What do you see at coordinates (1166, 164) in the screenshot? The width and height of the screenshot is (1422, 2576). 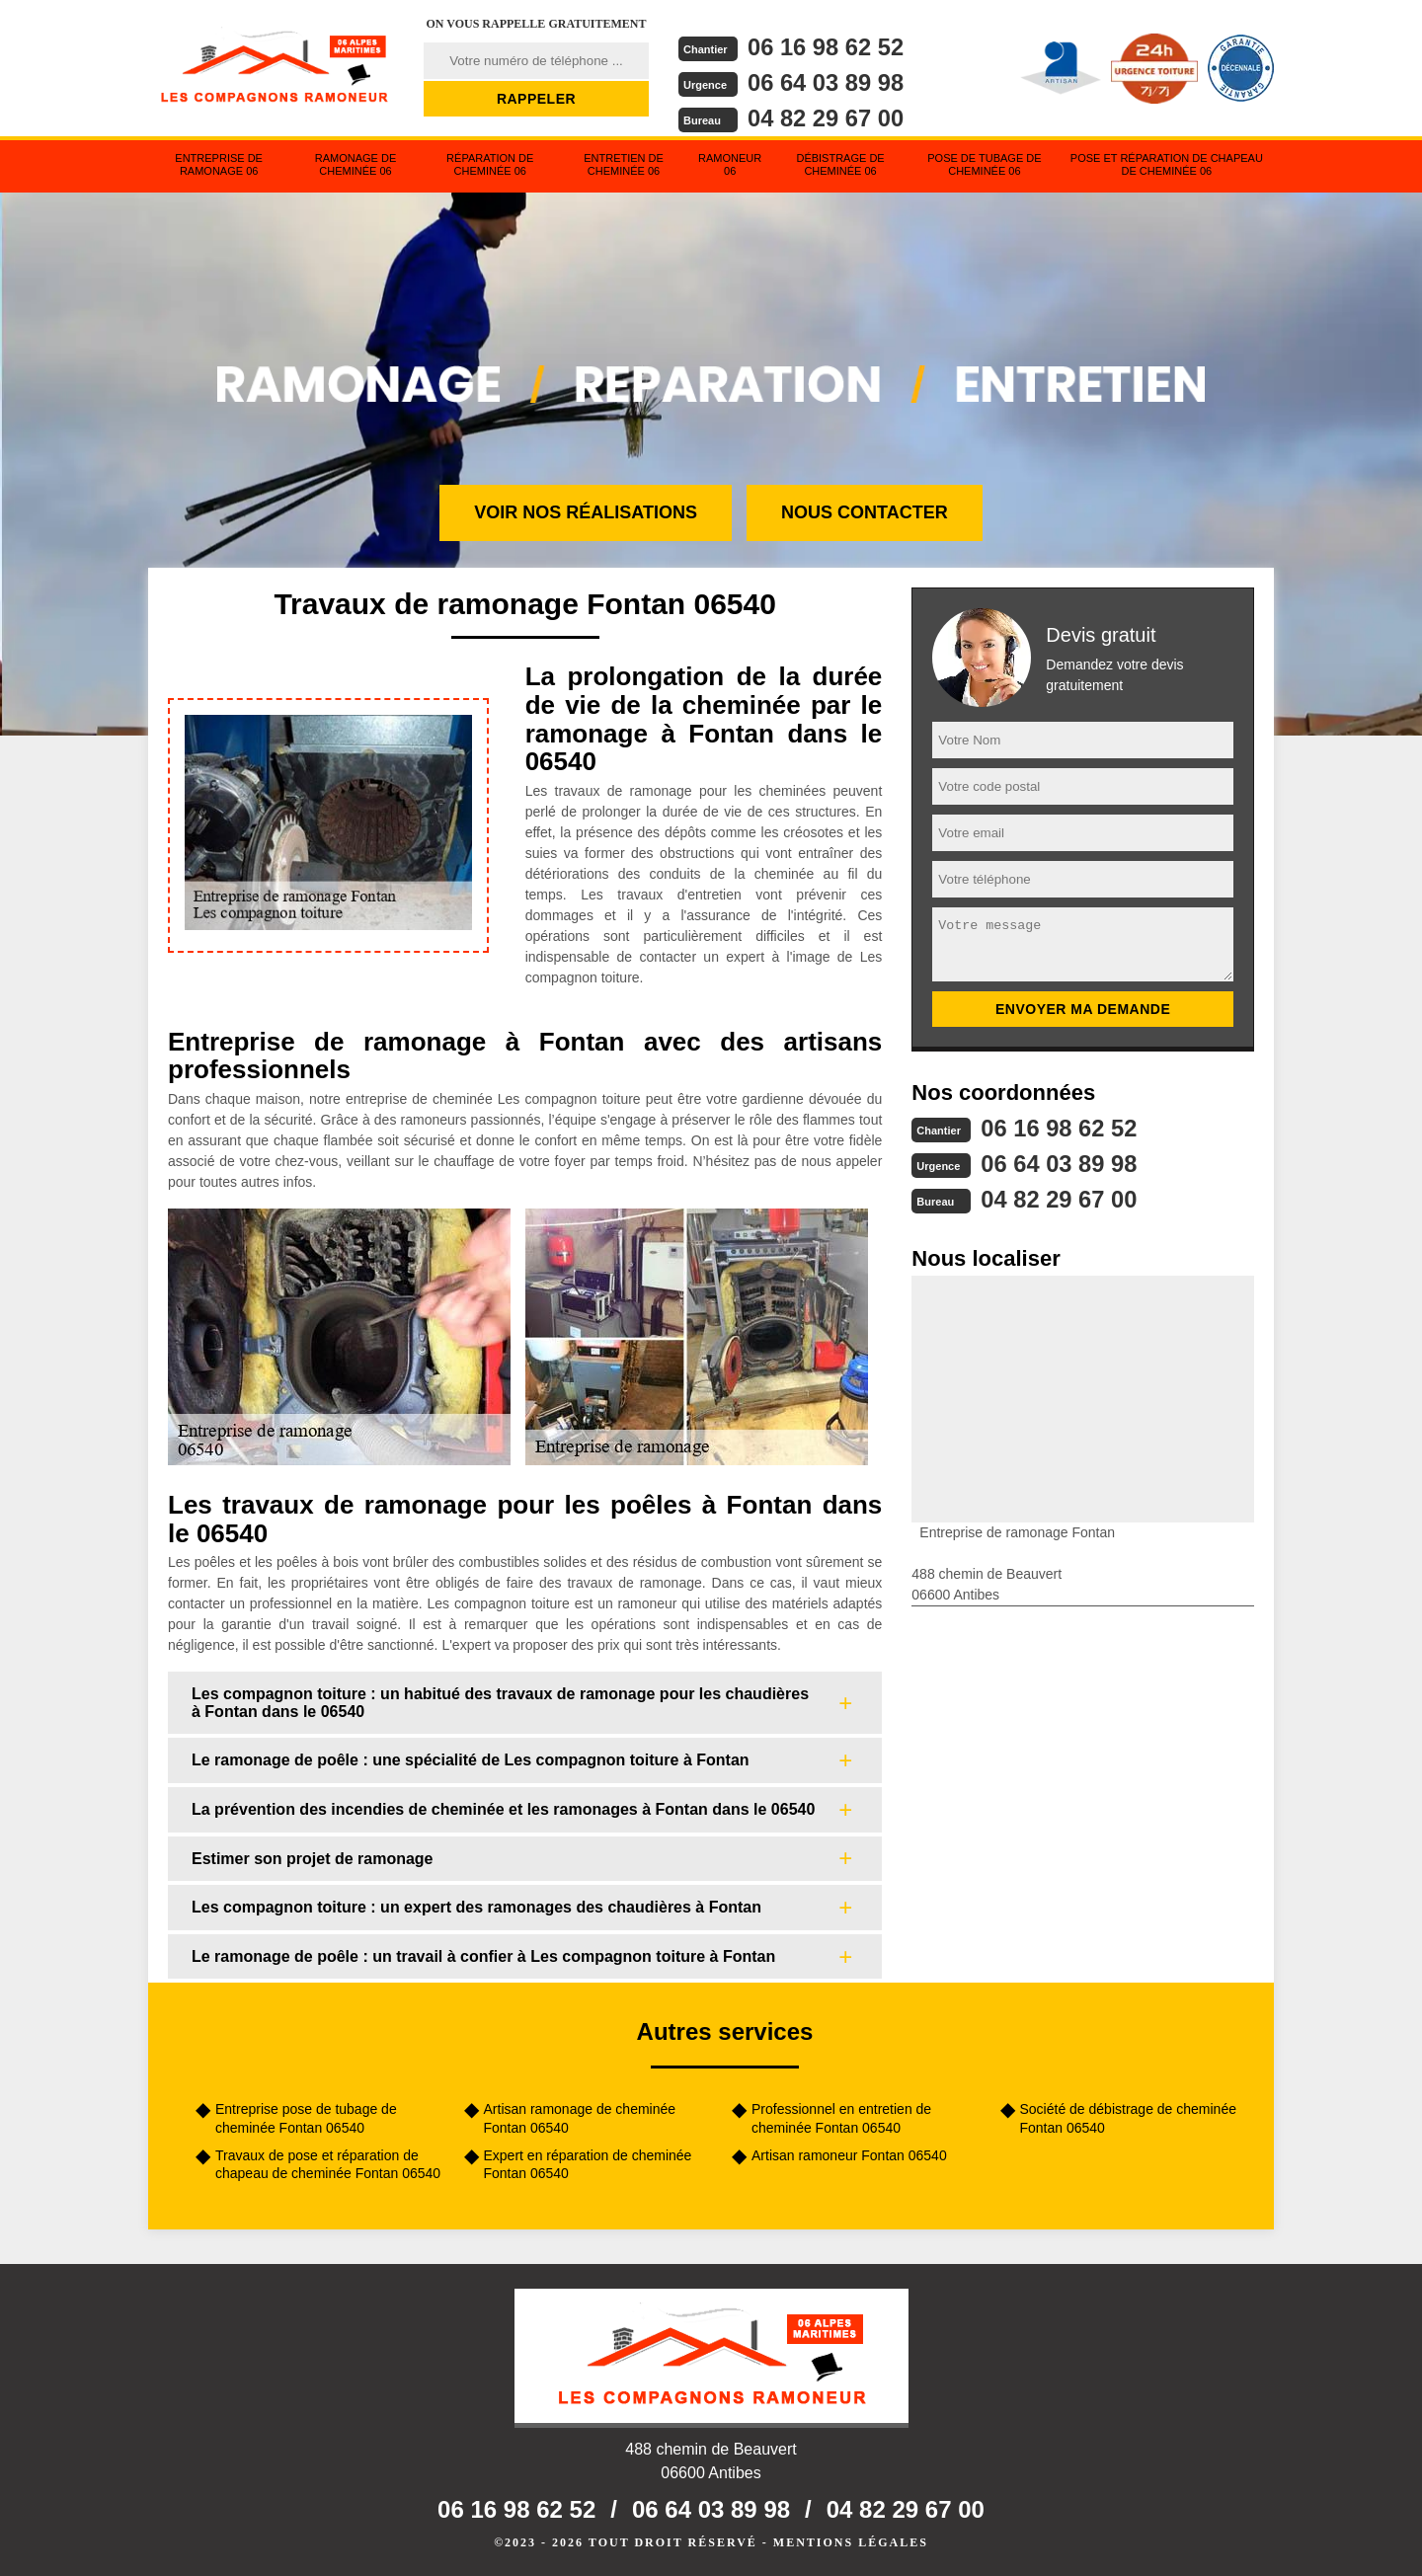 I see `Pose et réparation de chapeau de cheminée 06` at bounding box center [1166, 164].